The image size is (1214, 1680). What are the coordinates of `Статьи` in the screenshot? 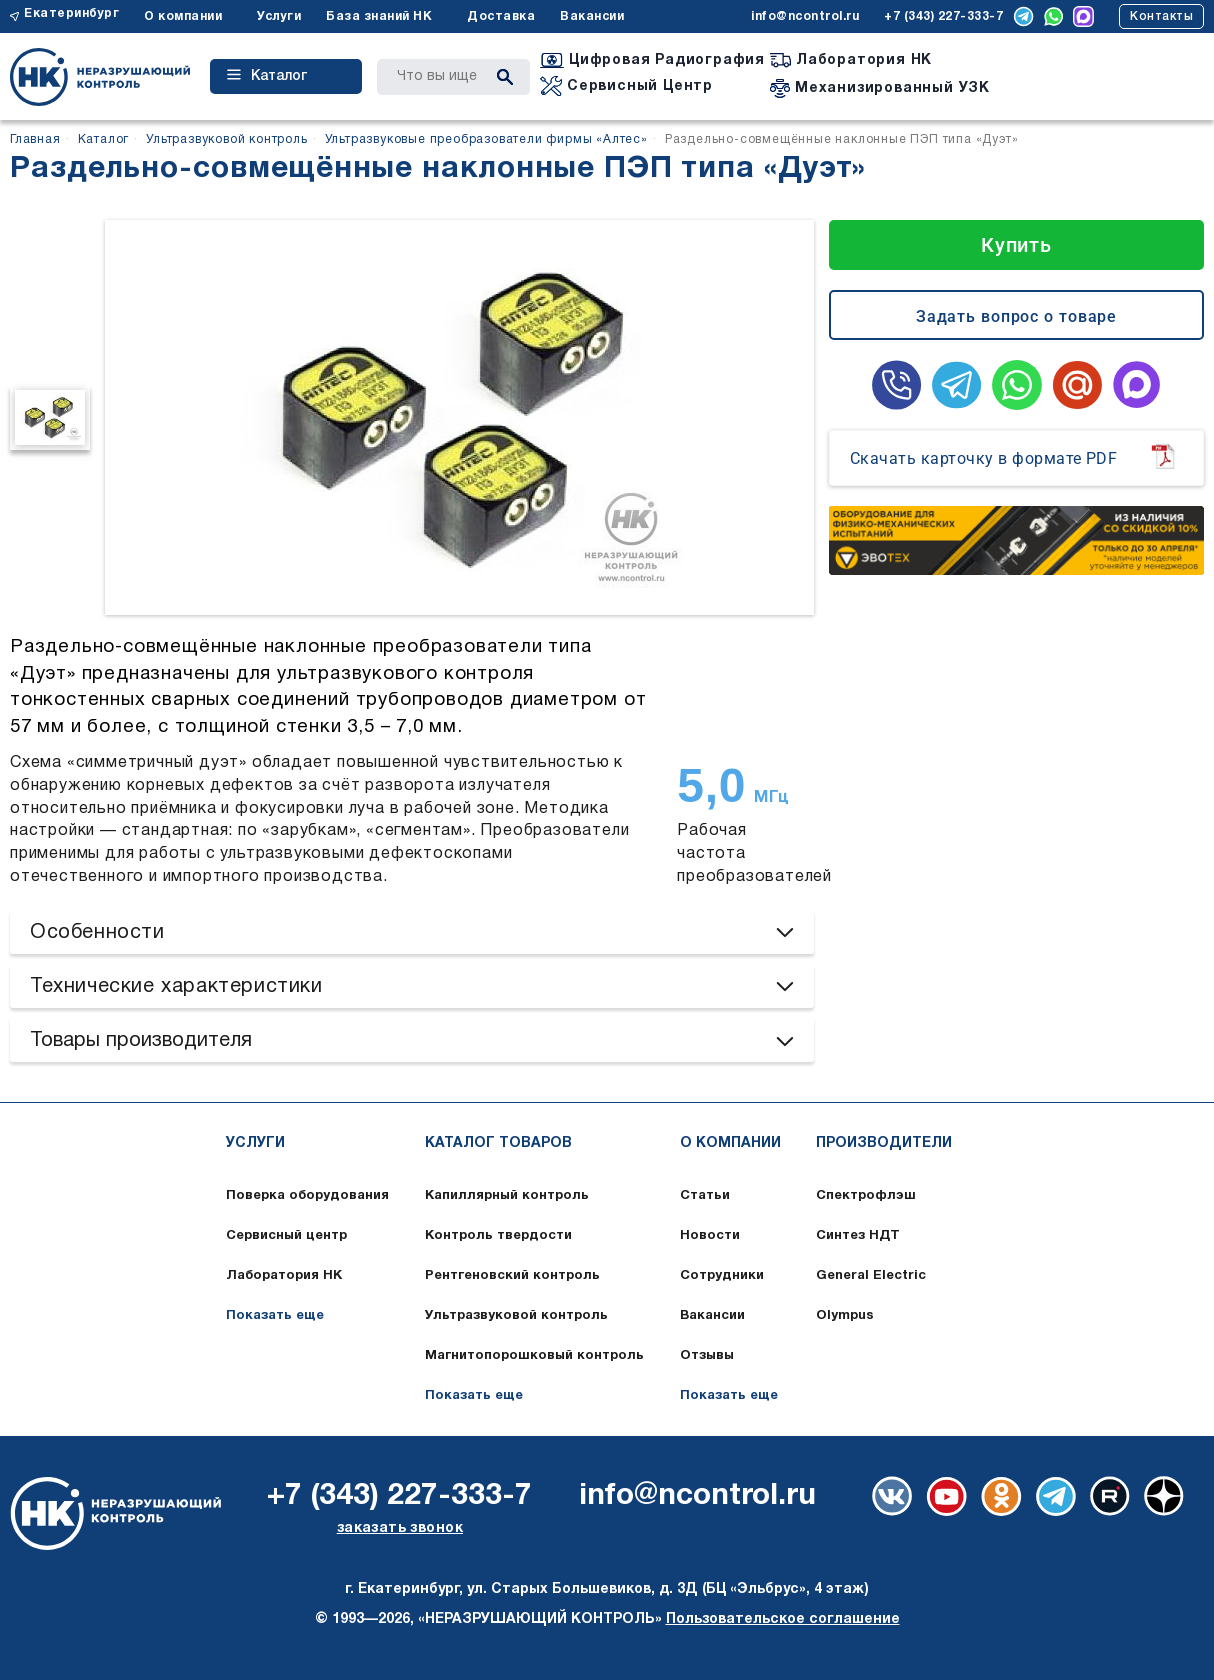 It's located at (705, 1196).